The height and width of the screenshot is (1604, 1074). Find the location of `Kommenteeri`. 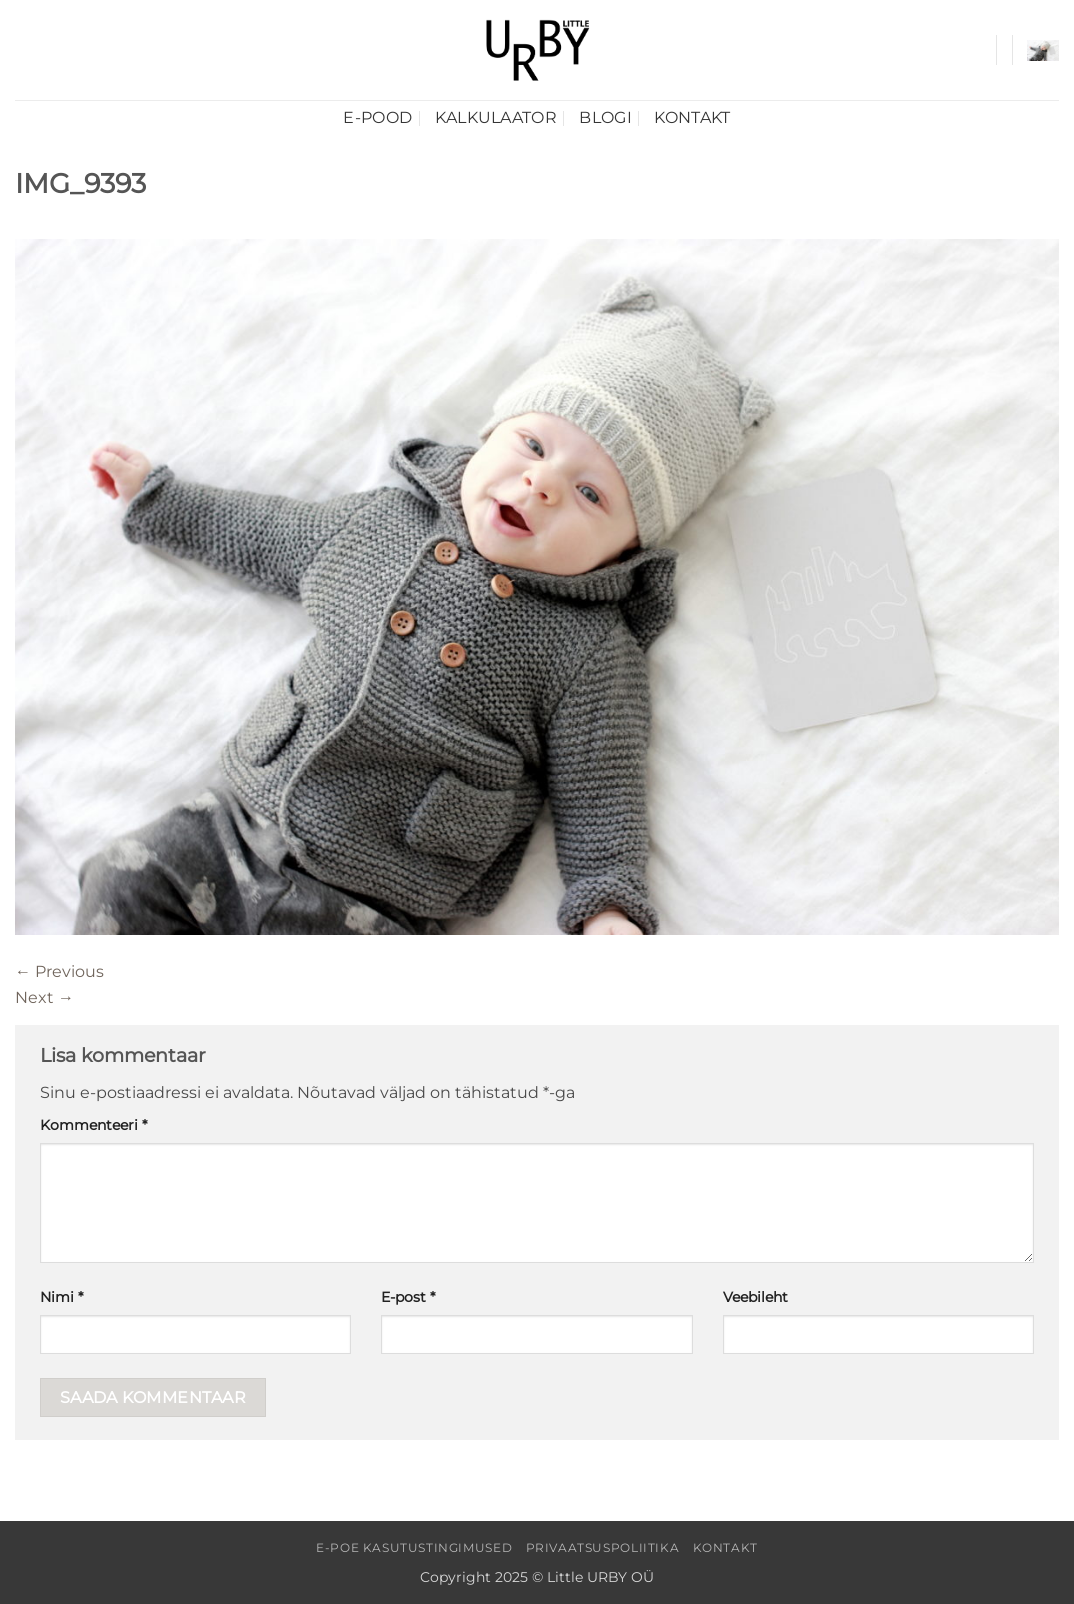

Kommenteeri is located at coordinates (93, 1125).